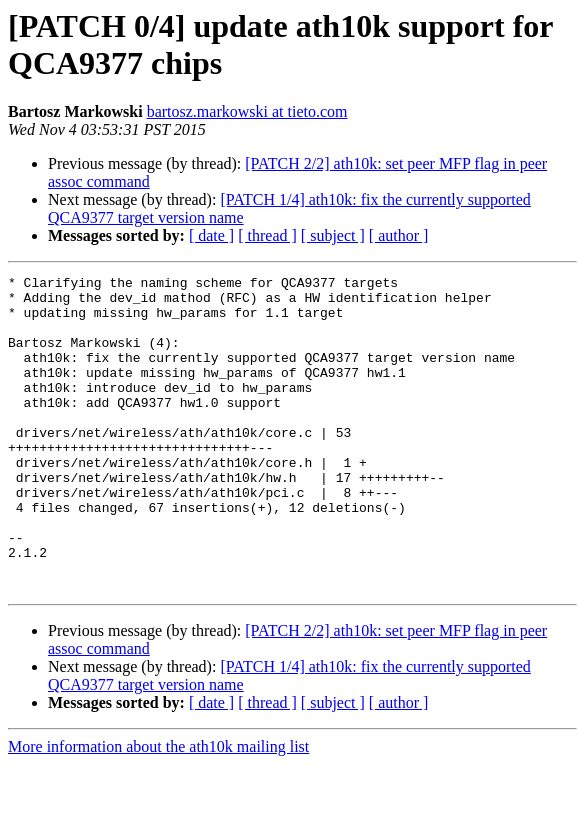 The height and width of the screenshot is (827, 585). Describe the element at coordinates (333, 235) in the screenshot. I see `[ subject ]` at that location.